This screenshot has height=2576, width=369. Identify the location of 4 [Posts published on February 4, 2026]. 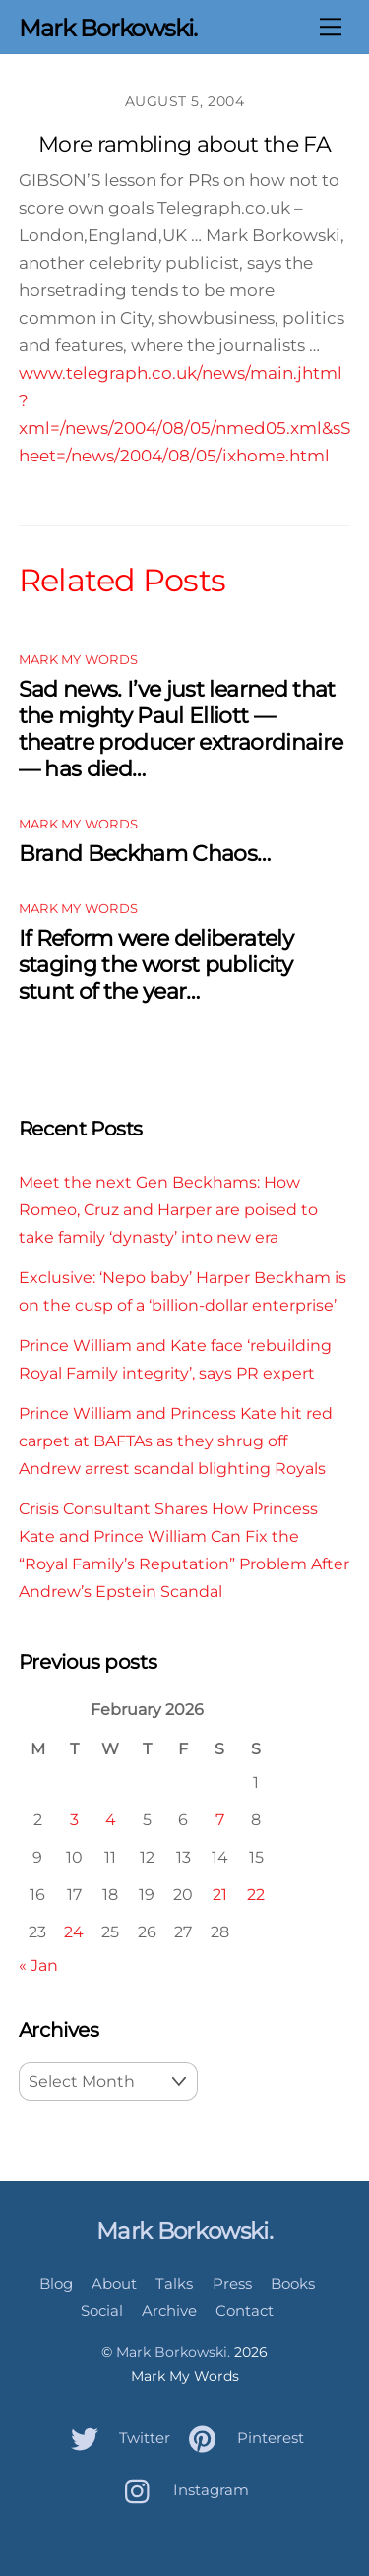
(110, 1819).